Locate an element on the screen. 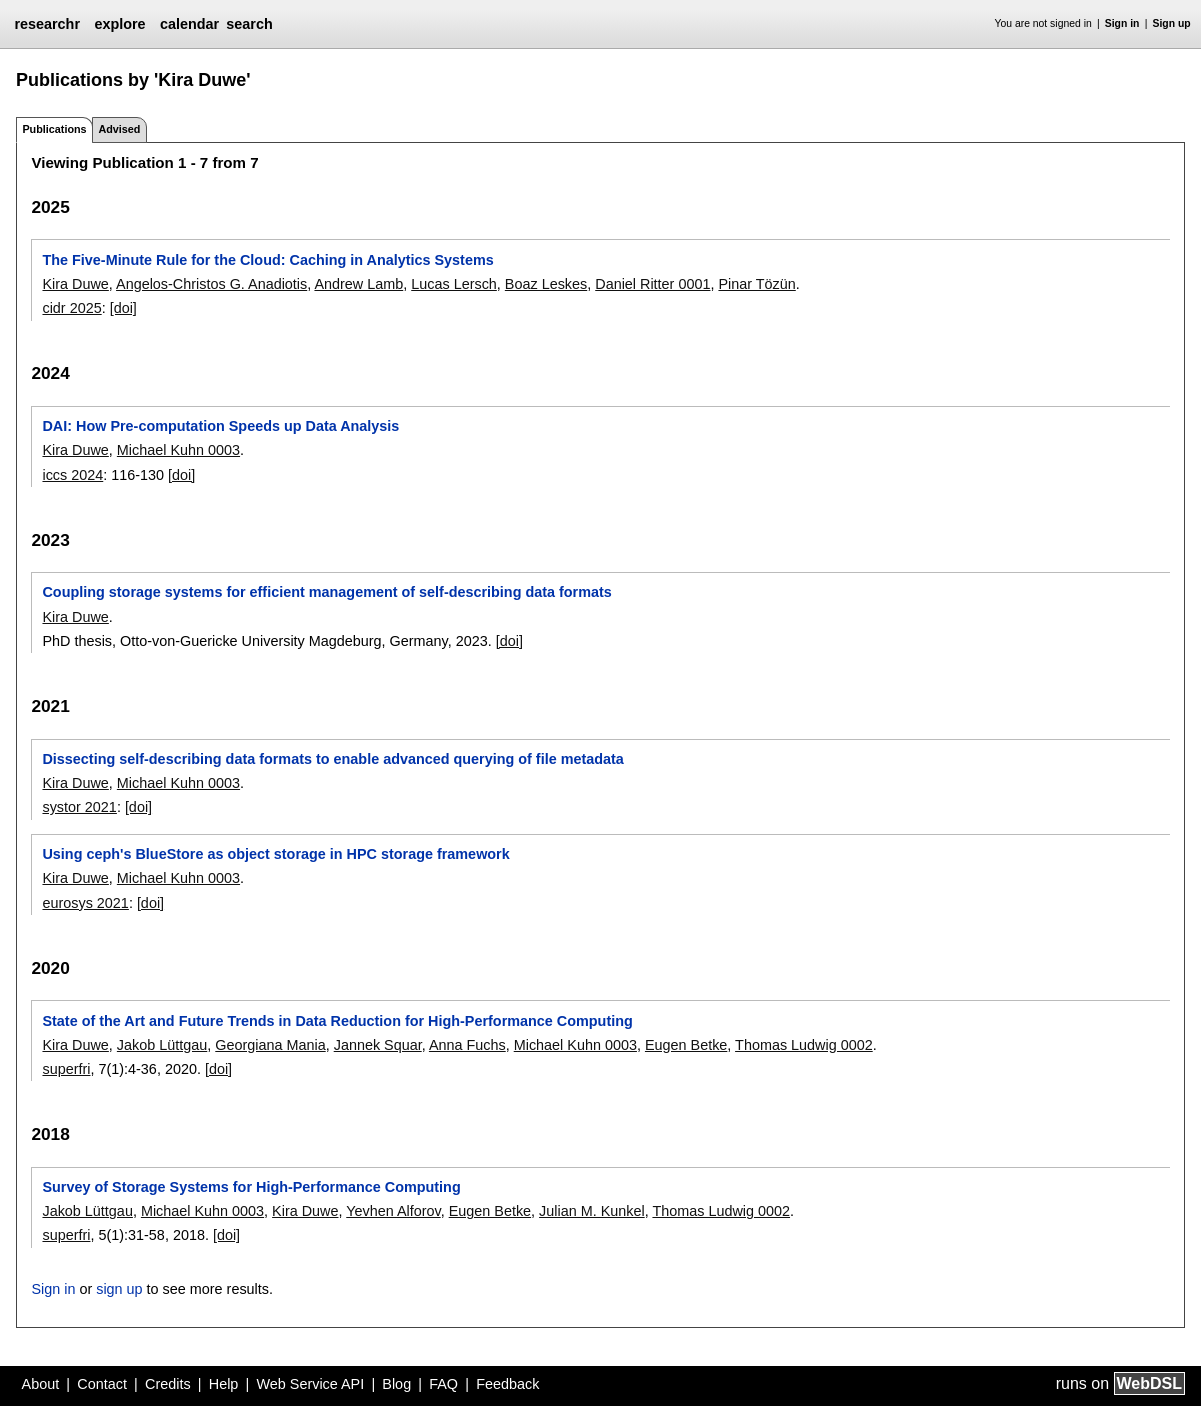 The height and width of the screenshot is (1406, 1201). Jakob Lüttgau is located at coordinates (162, 1045).